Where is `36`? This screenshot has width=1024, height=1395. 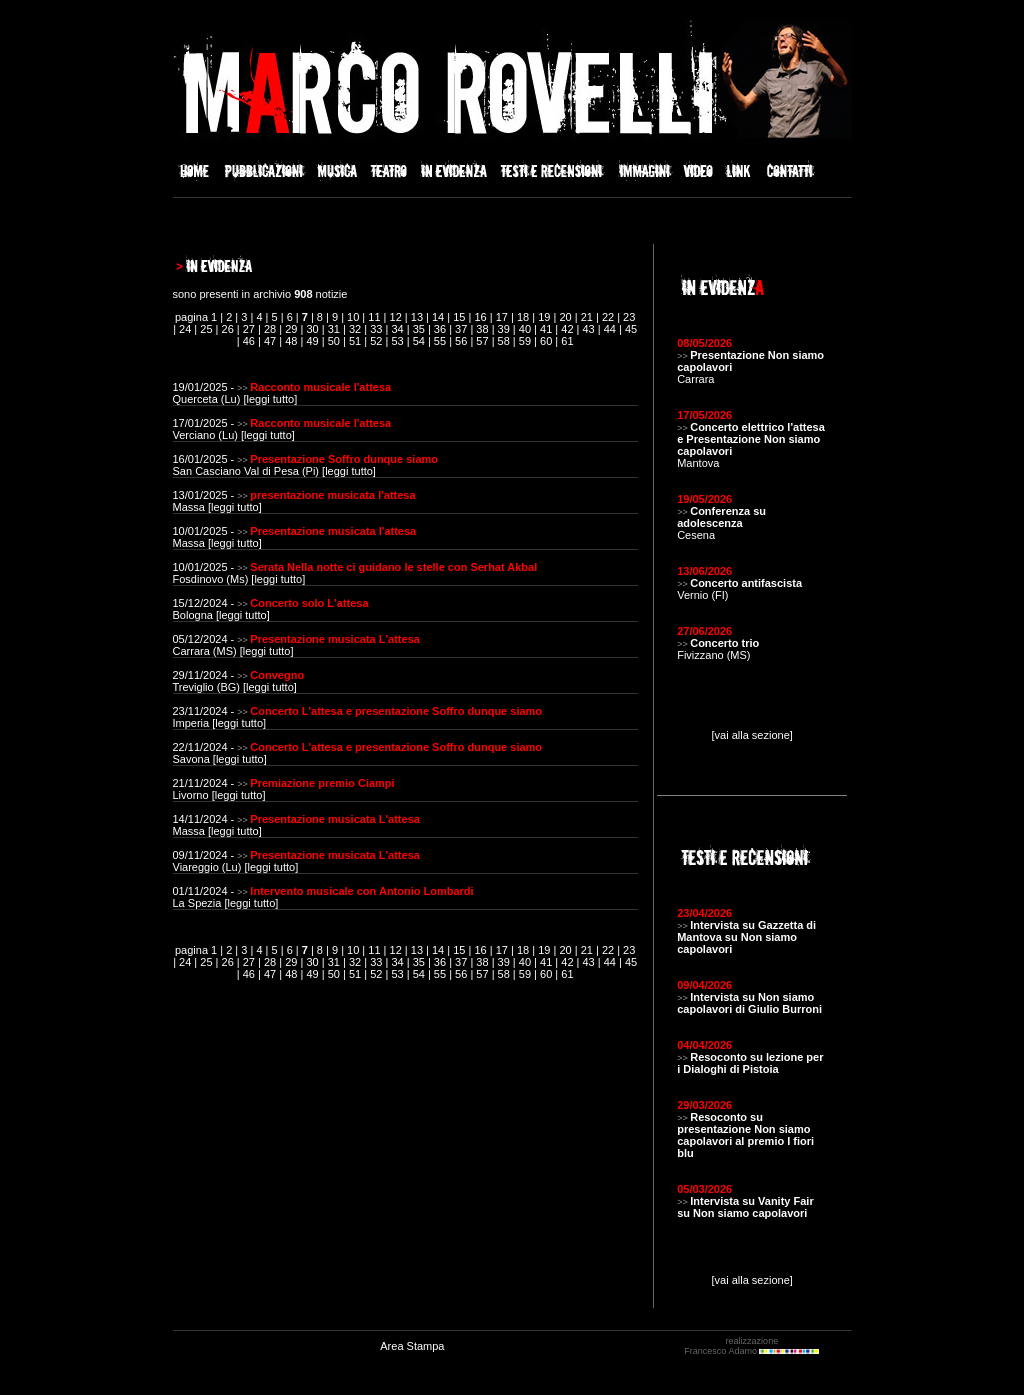
36 is located at coordinates (440, 329).